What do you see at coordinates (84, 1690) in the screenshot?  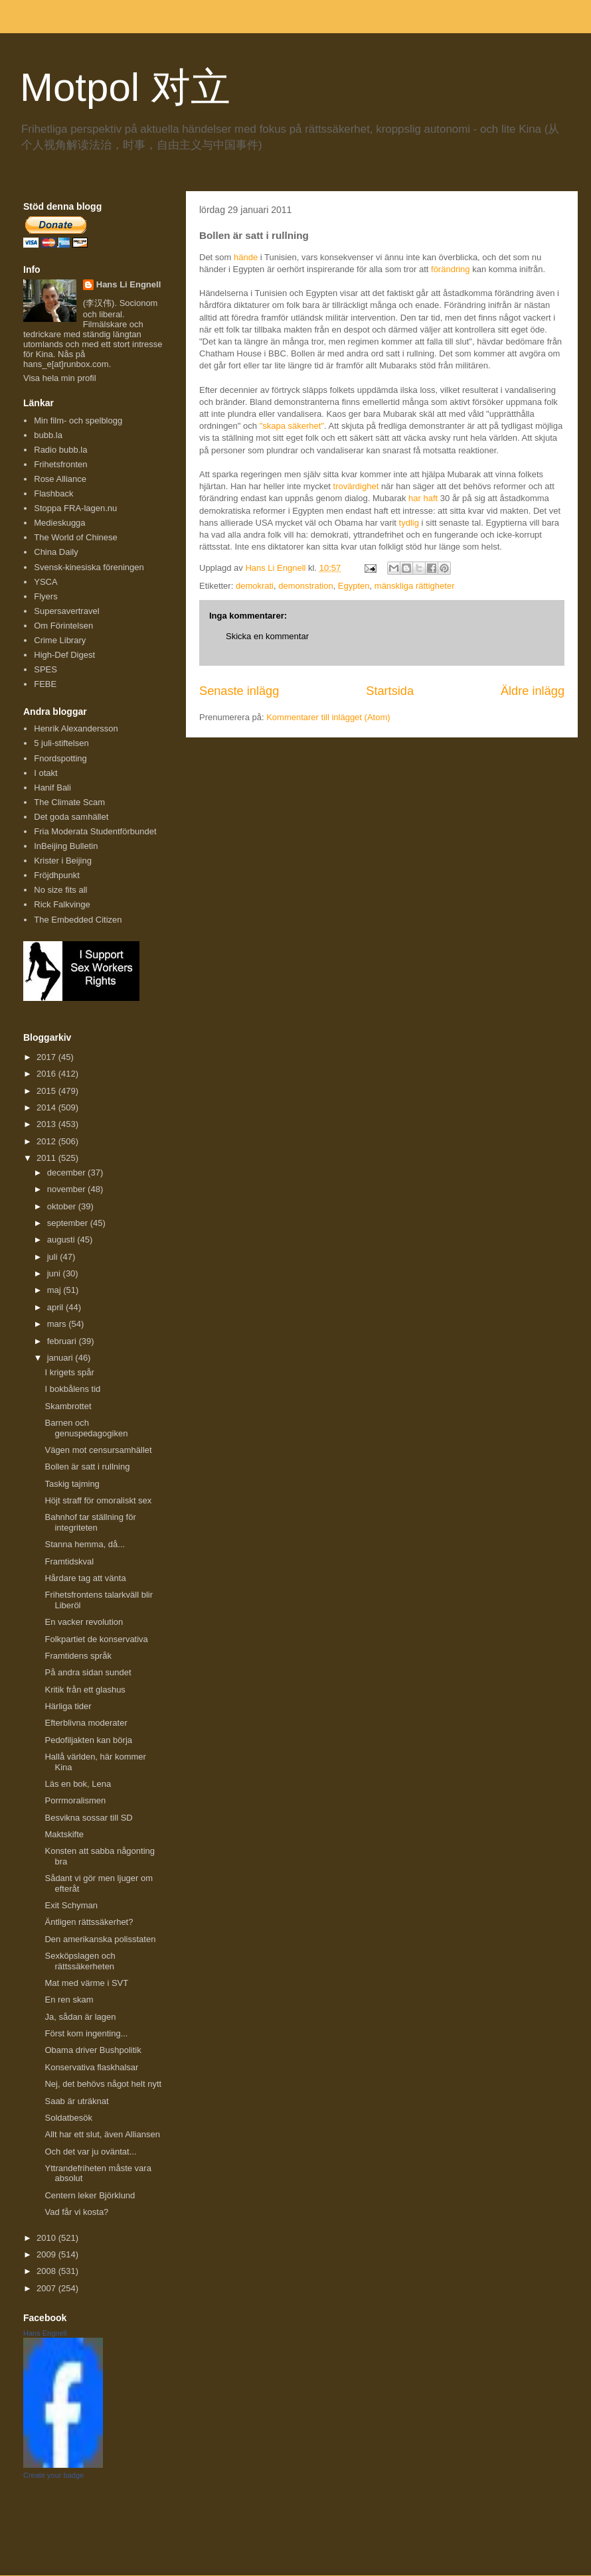 I see `Kritik från ett glashus` at bounding box center [84, 1690].